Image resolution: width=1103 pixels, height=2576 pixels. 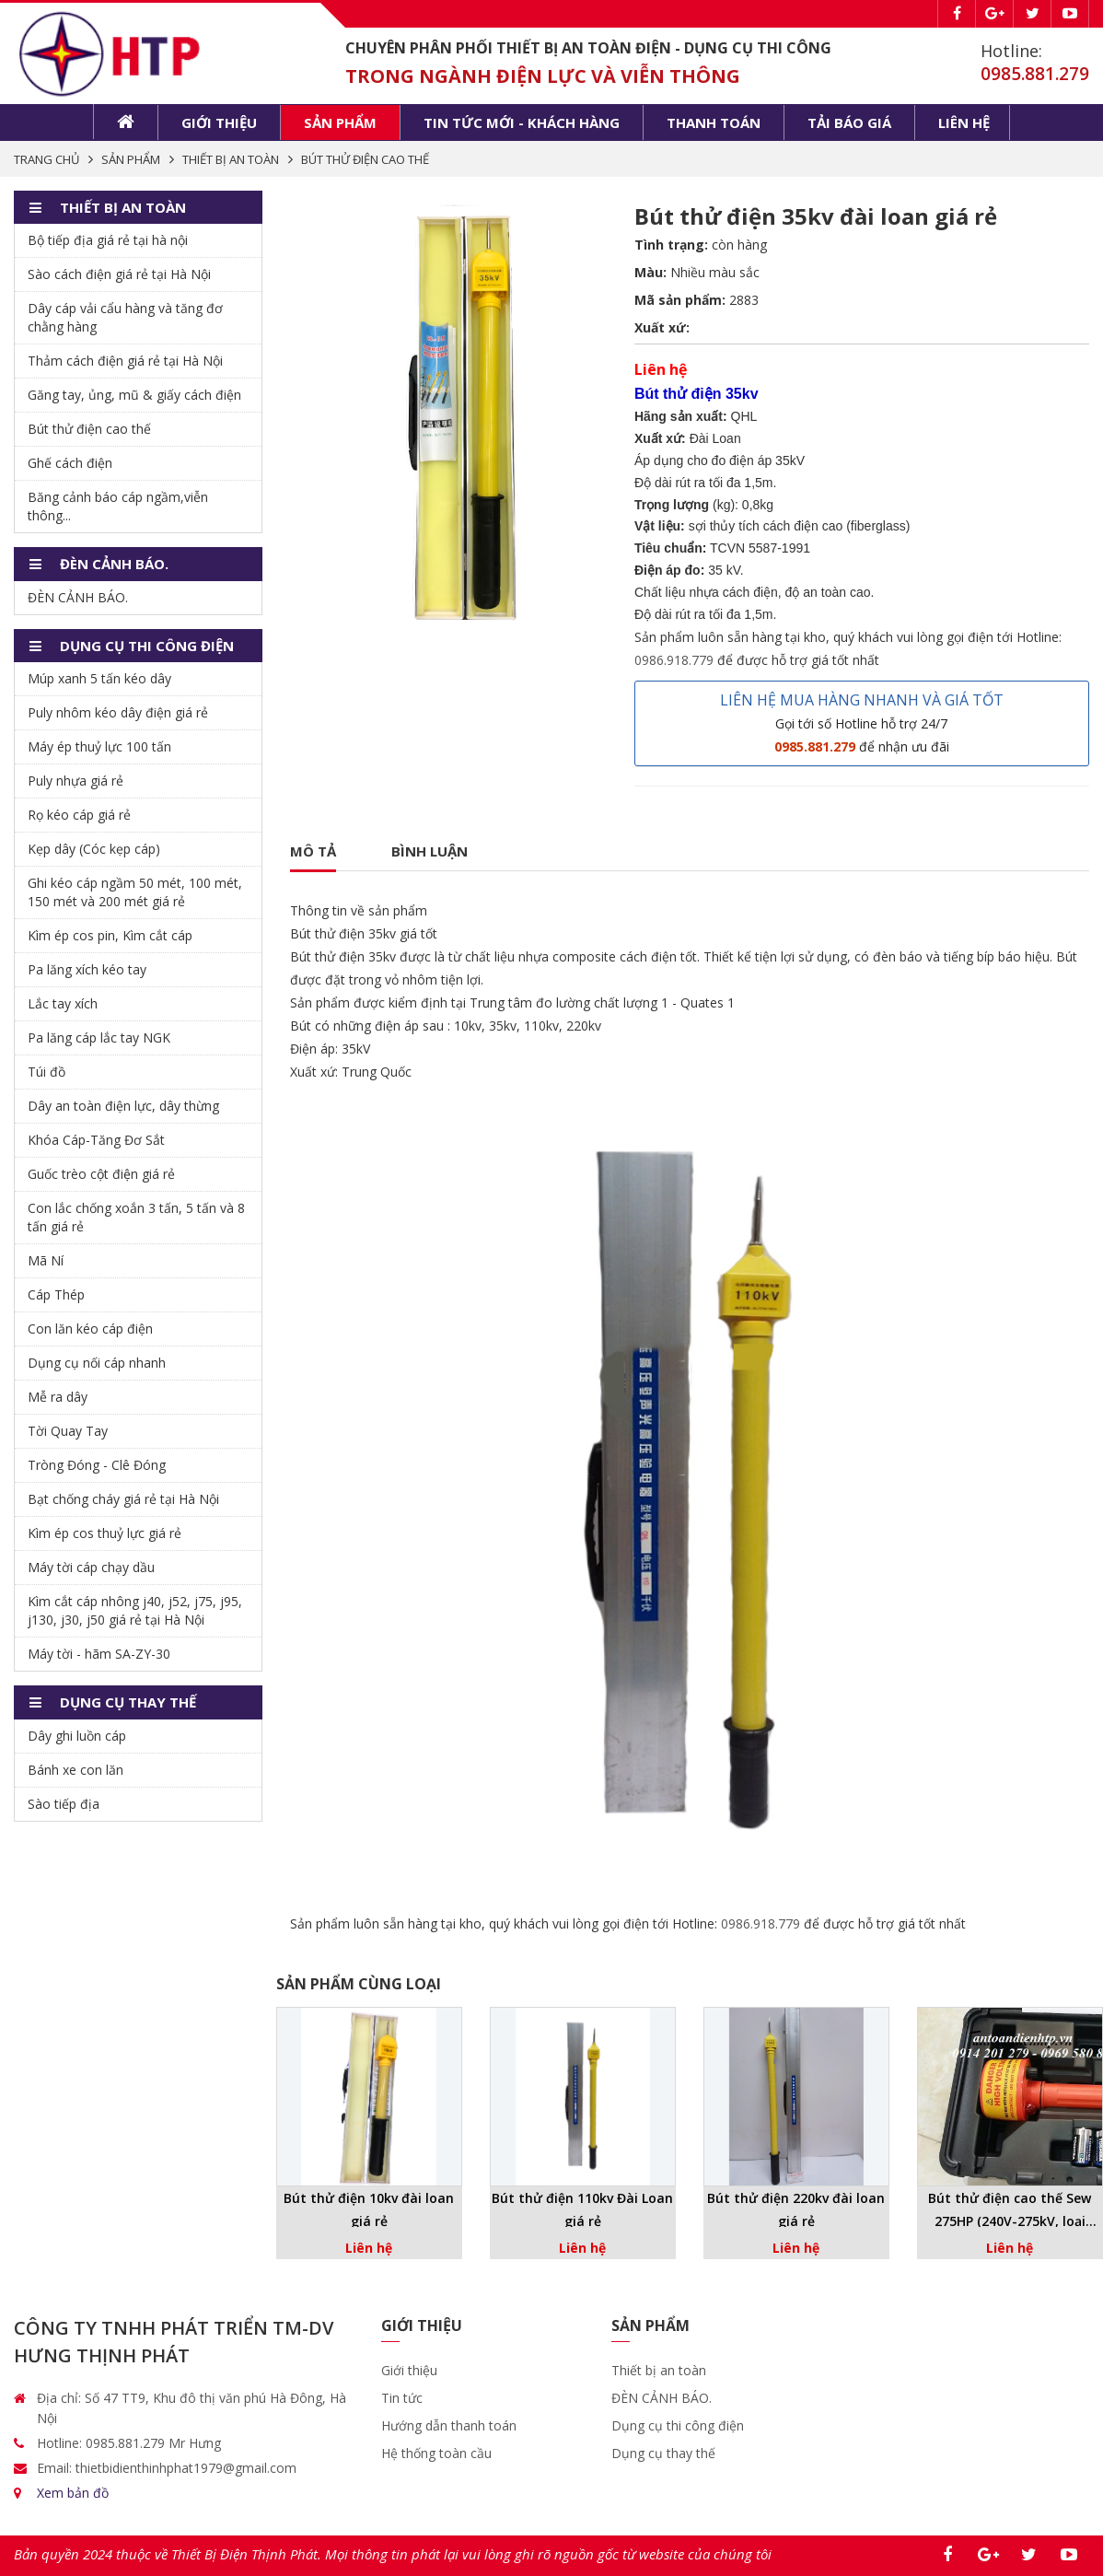 What do you see at coordinates (658, 2370) in the screenshot?
I see `Thiết bị an toàn` at bounding box center [658, 2370].